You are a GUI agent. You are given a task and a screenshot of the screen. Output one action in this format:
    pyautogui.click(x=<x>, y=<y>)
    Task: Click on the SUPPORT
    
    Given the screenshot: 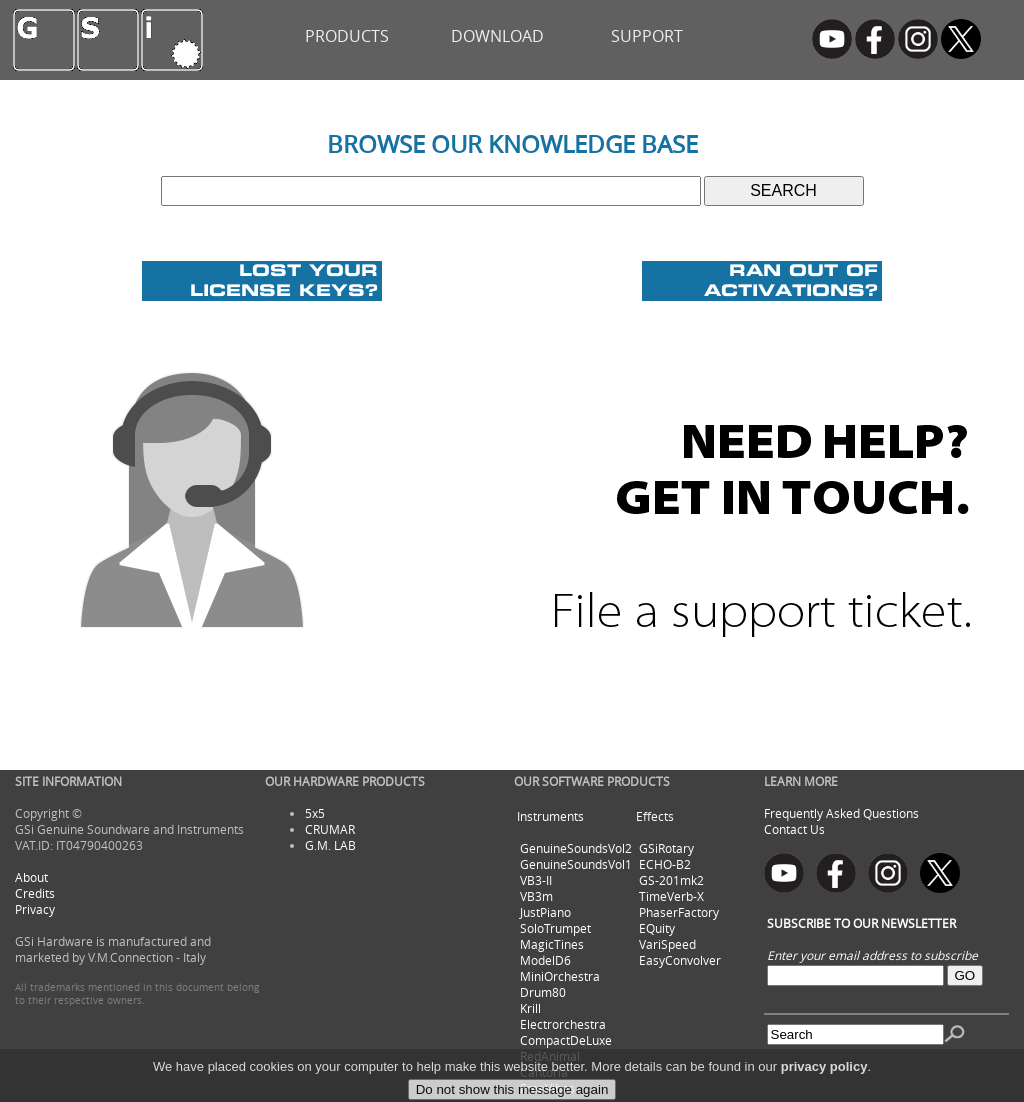 What is the action you would take?
    pyautogui.click(x=647, y=36)
    